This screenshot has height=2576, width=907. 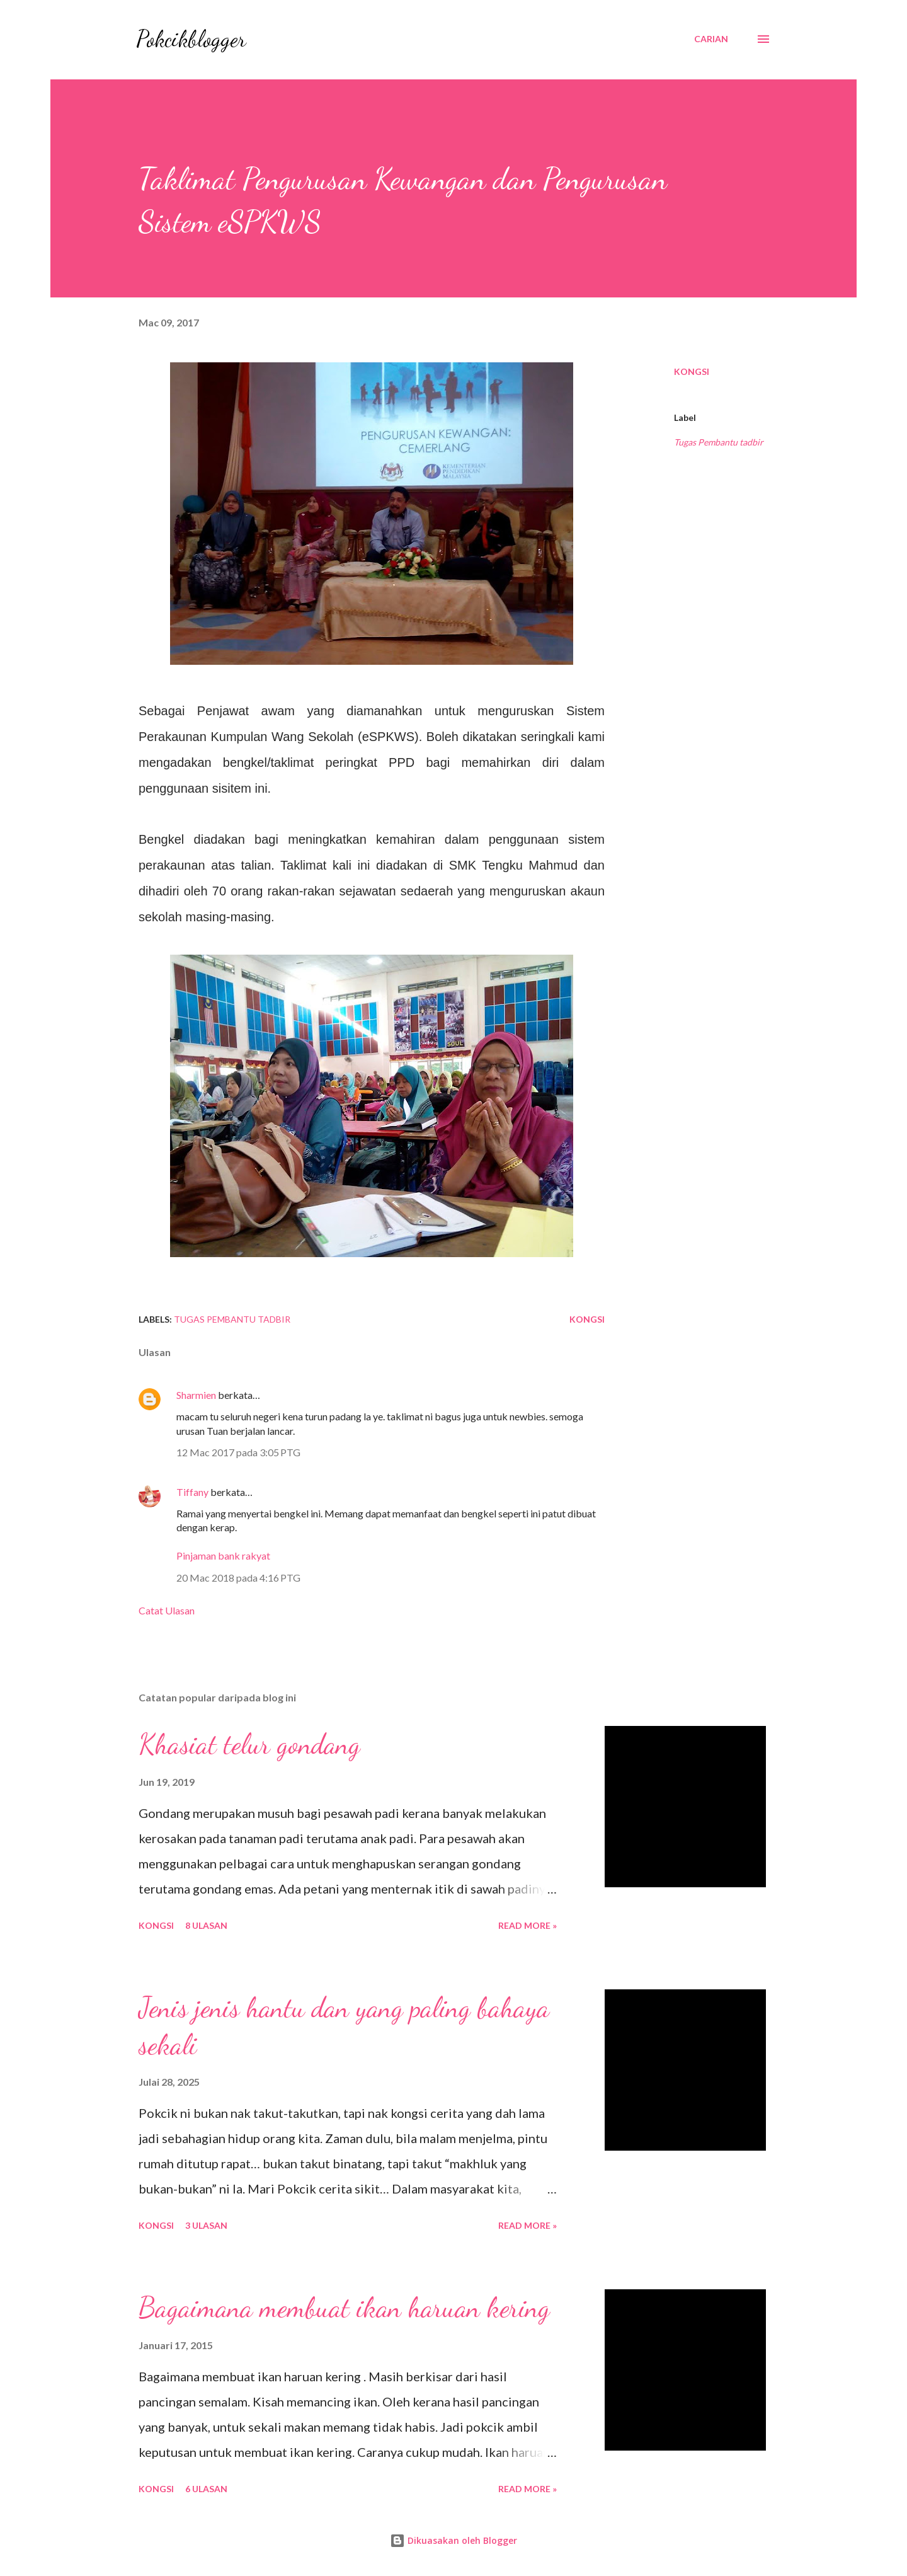 I want to click on Khasiat telur gondang, so click(x=249, y=1744).